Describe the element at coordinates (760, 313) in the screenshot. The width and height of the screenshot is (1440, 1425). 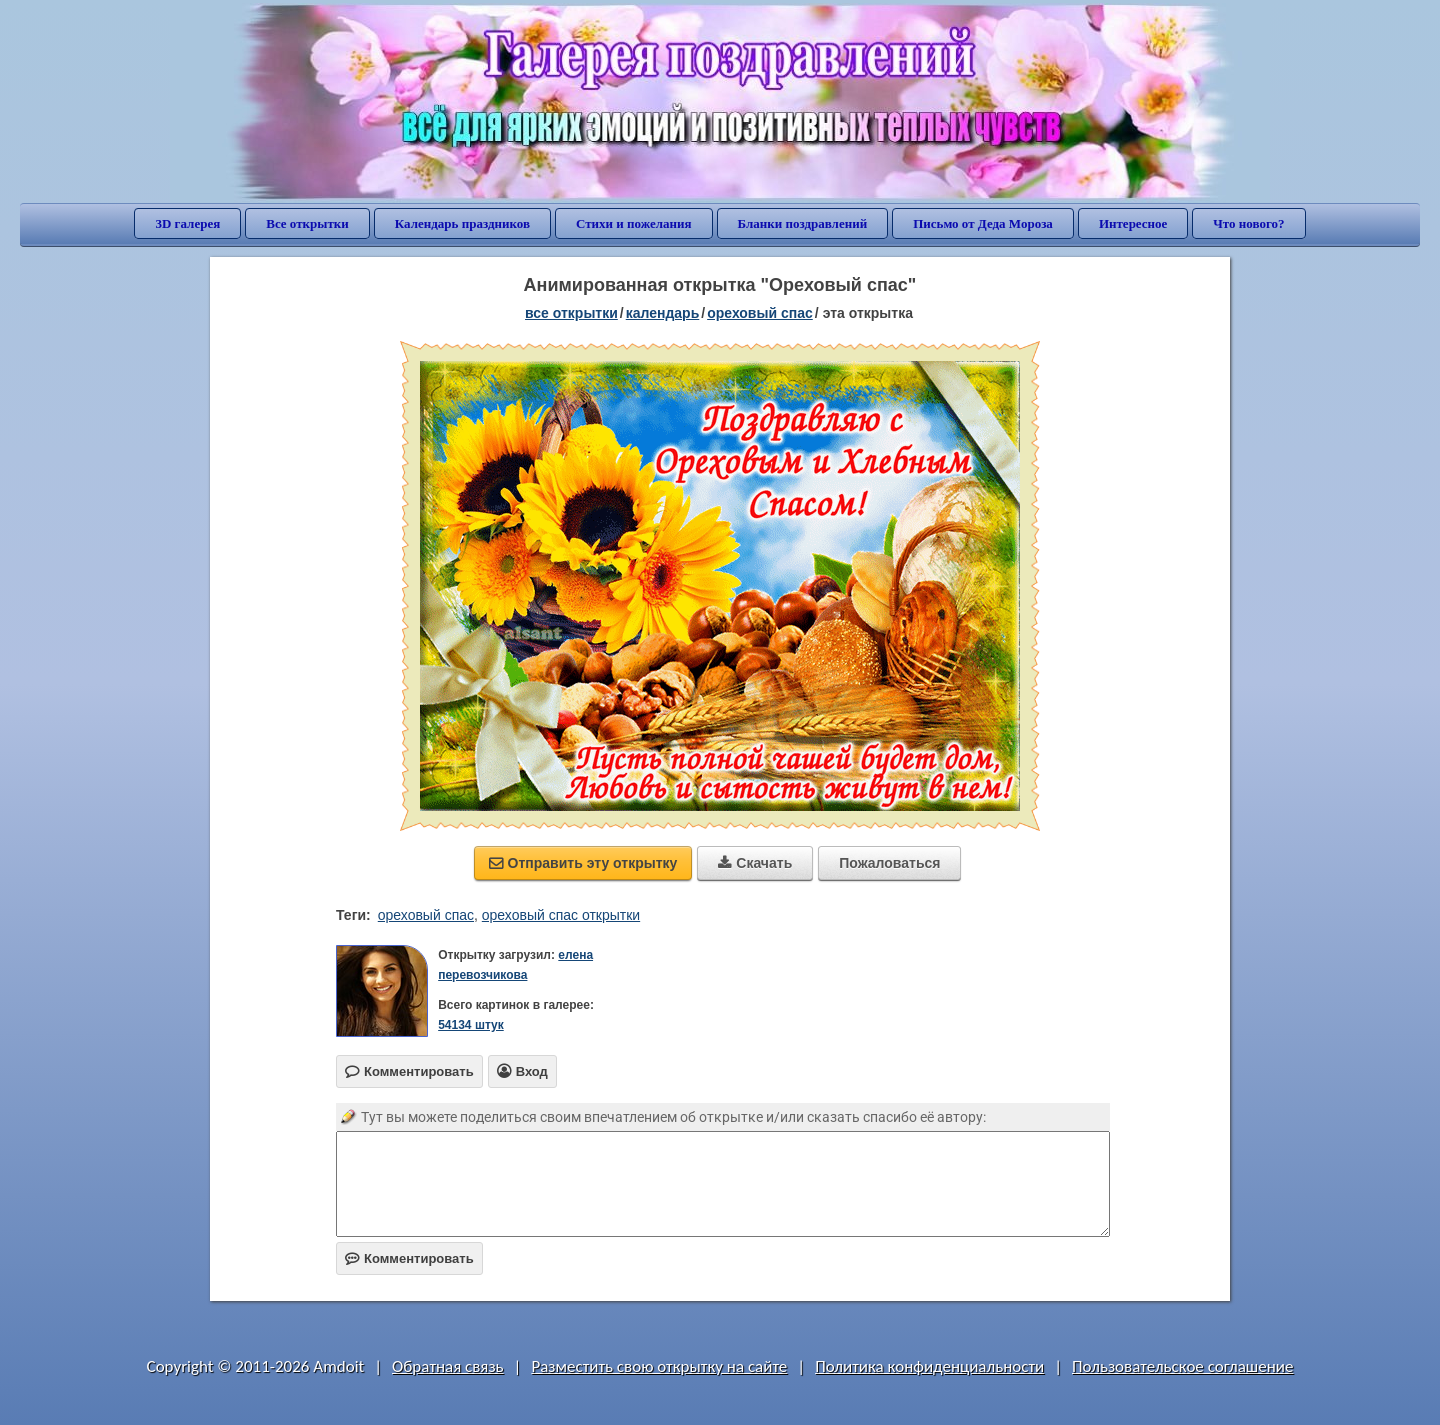
I see `Ореховый Спас` at that location.